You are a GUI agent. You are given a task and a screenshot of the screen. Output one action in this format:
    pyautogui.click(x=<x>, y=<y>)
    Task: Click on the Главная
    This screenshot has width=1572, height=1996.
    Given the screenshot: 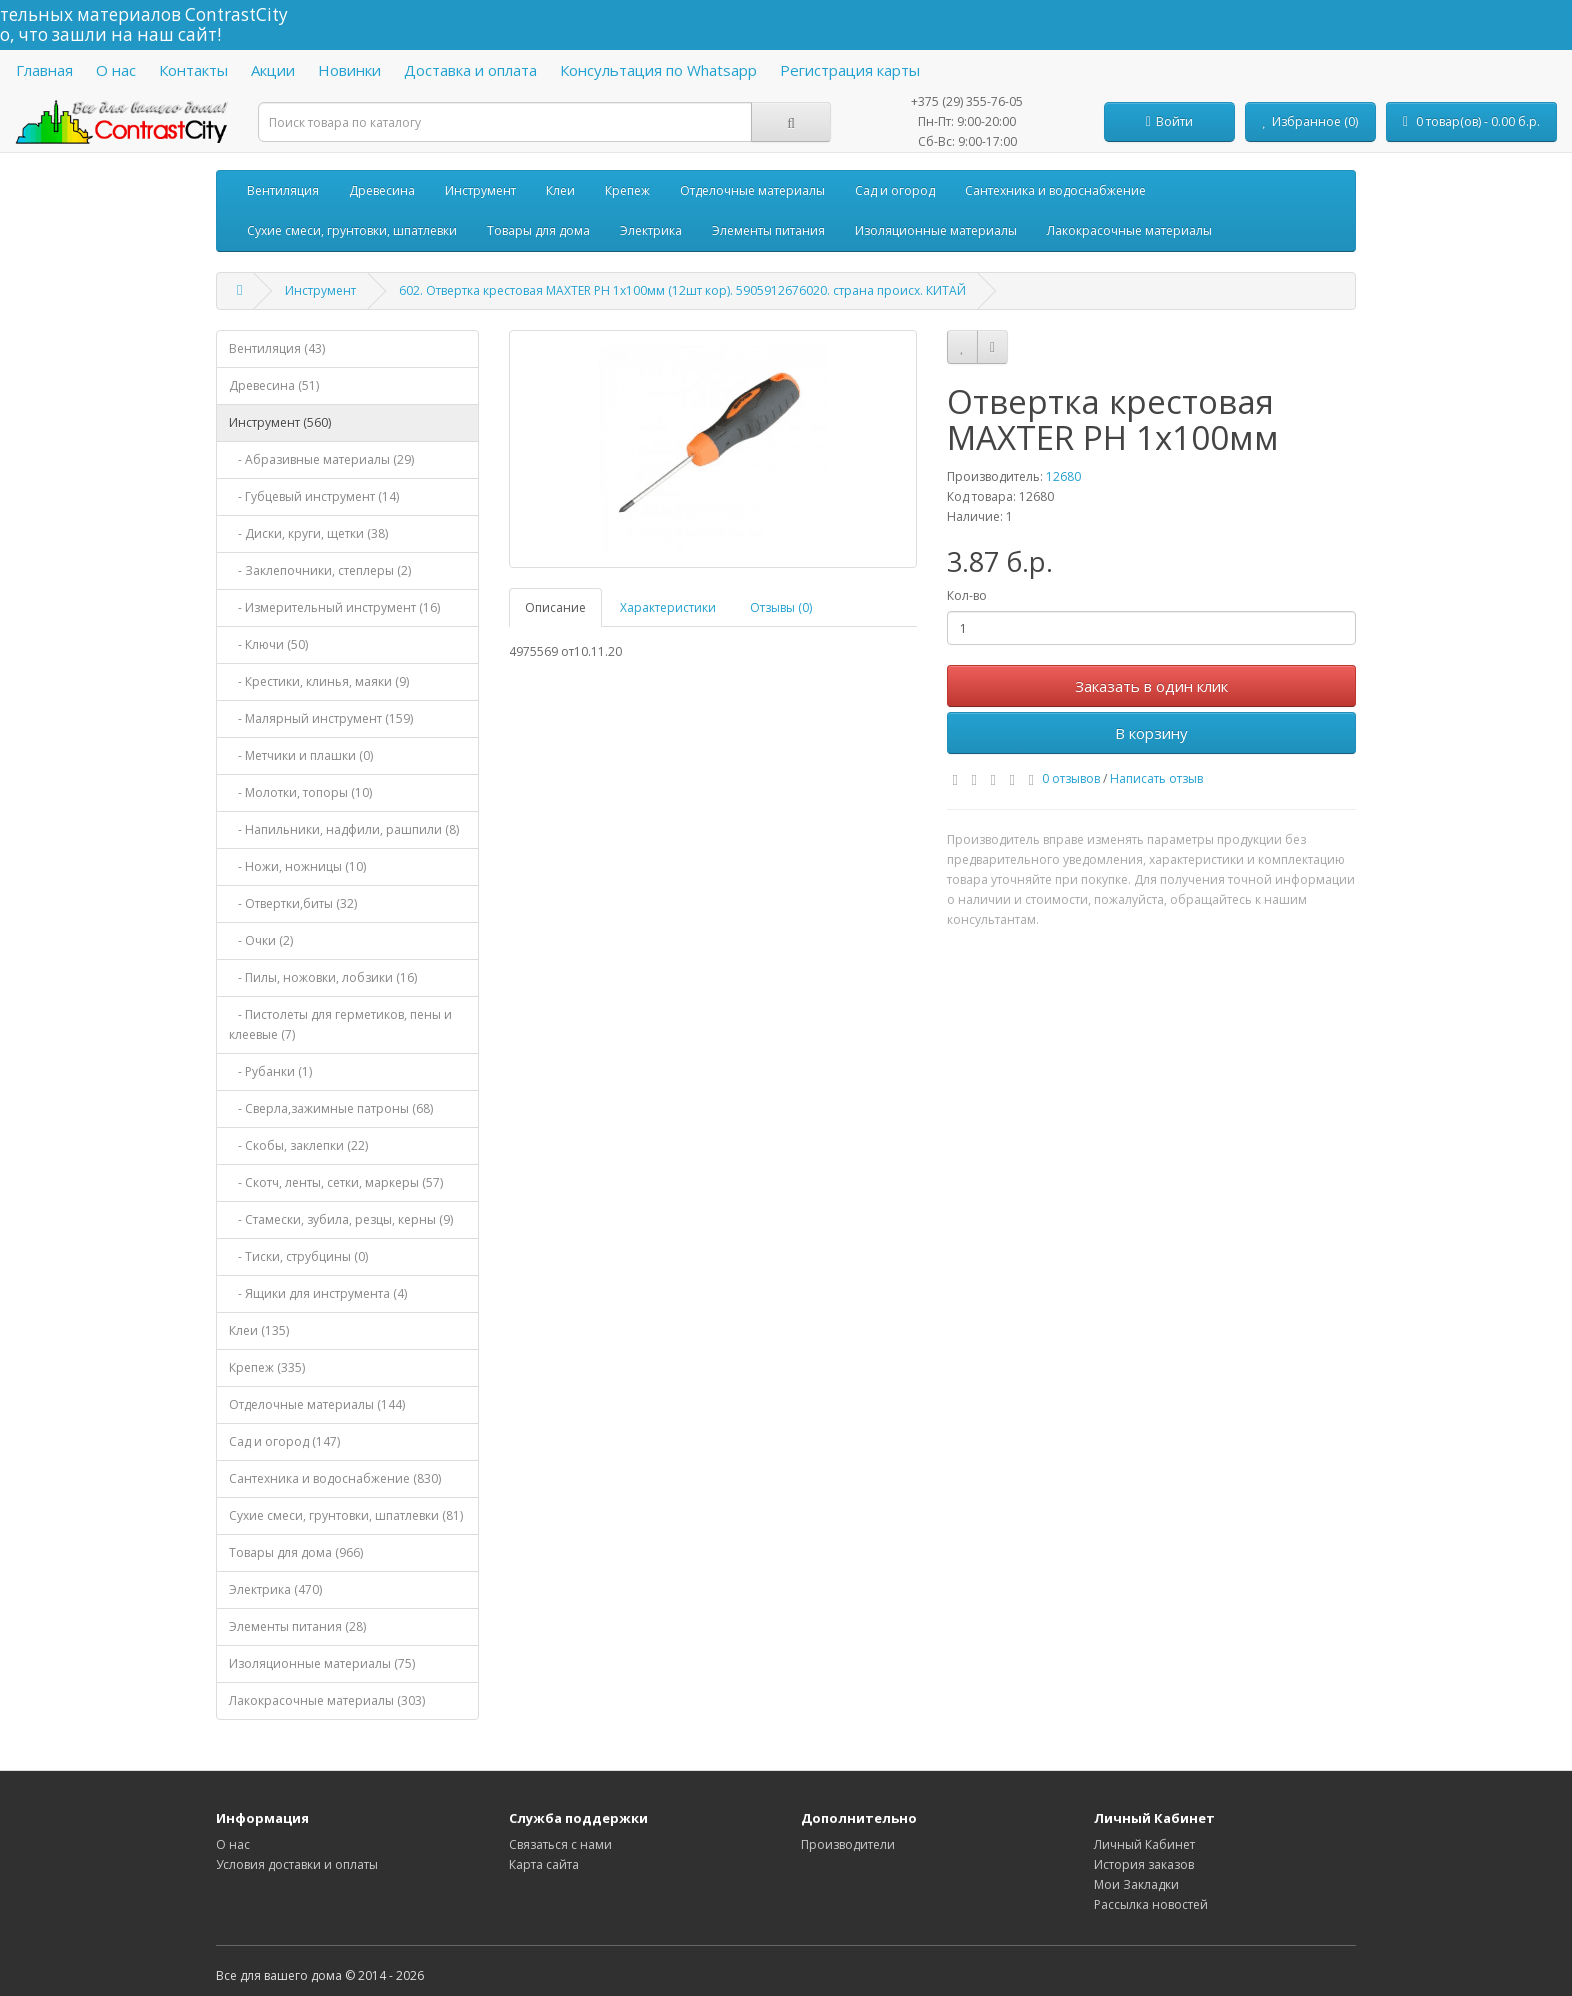 What is the action you would take?
    pyautogui.click(x=44, y=70)
    